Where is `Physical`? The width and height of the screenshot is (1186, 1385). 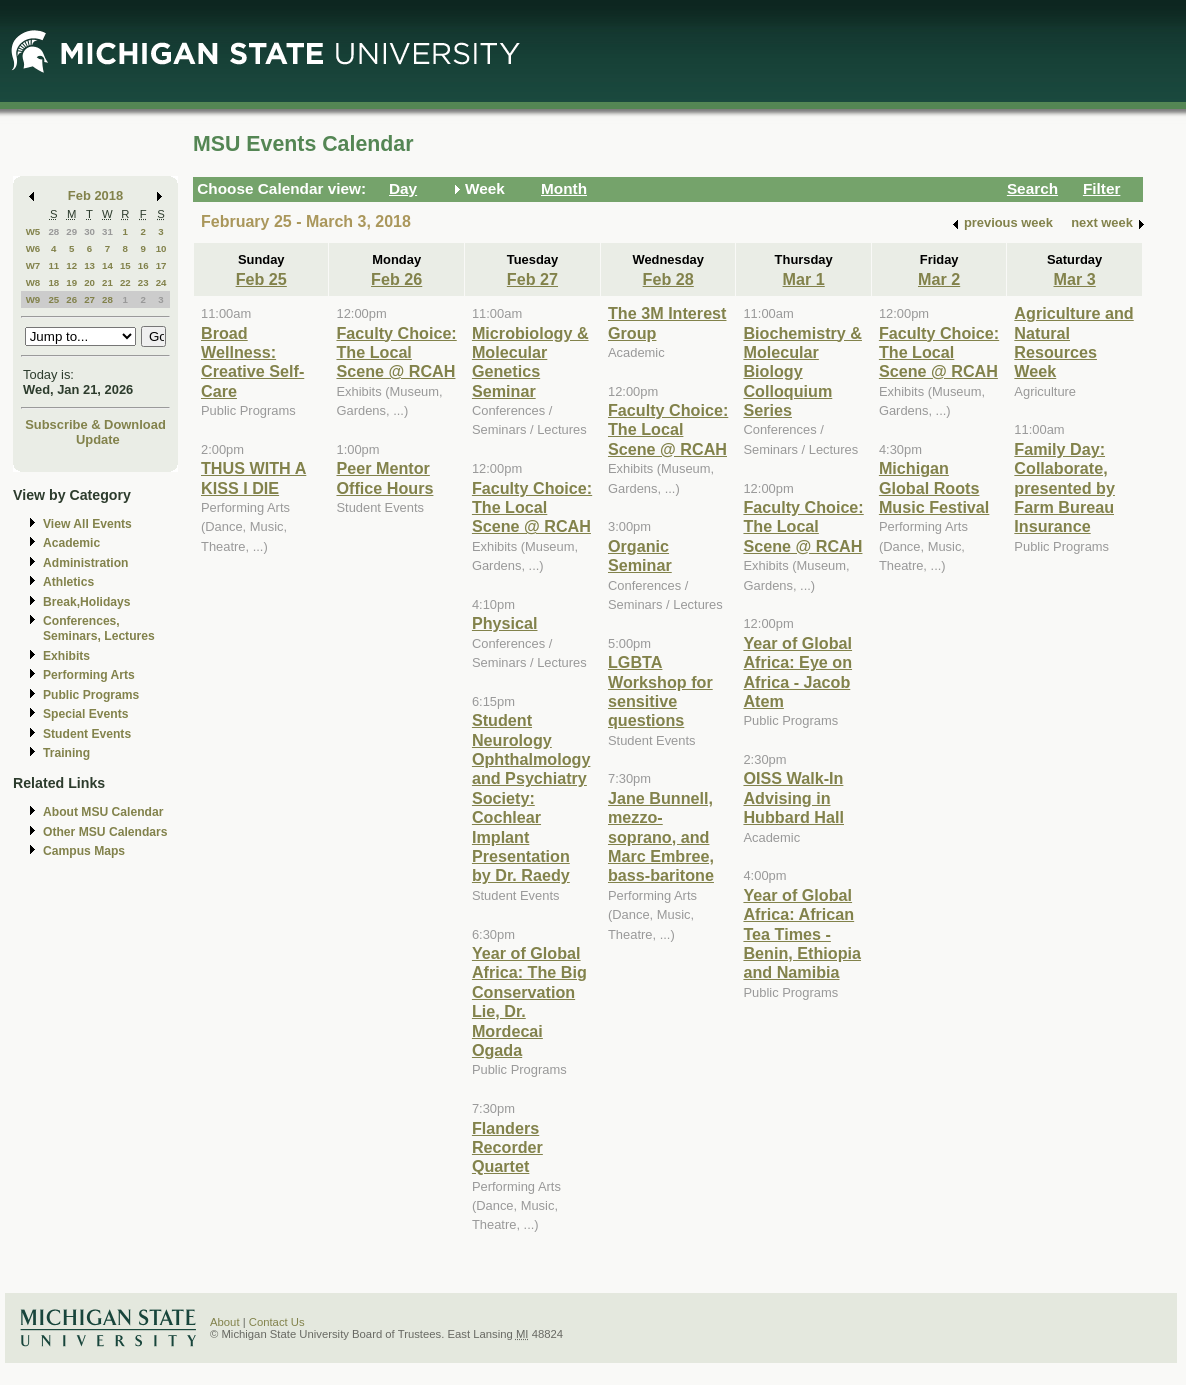 Physical is located at coordinates (505, 623).